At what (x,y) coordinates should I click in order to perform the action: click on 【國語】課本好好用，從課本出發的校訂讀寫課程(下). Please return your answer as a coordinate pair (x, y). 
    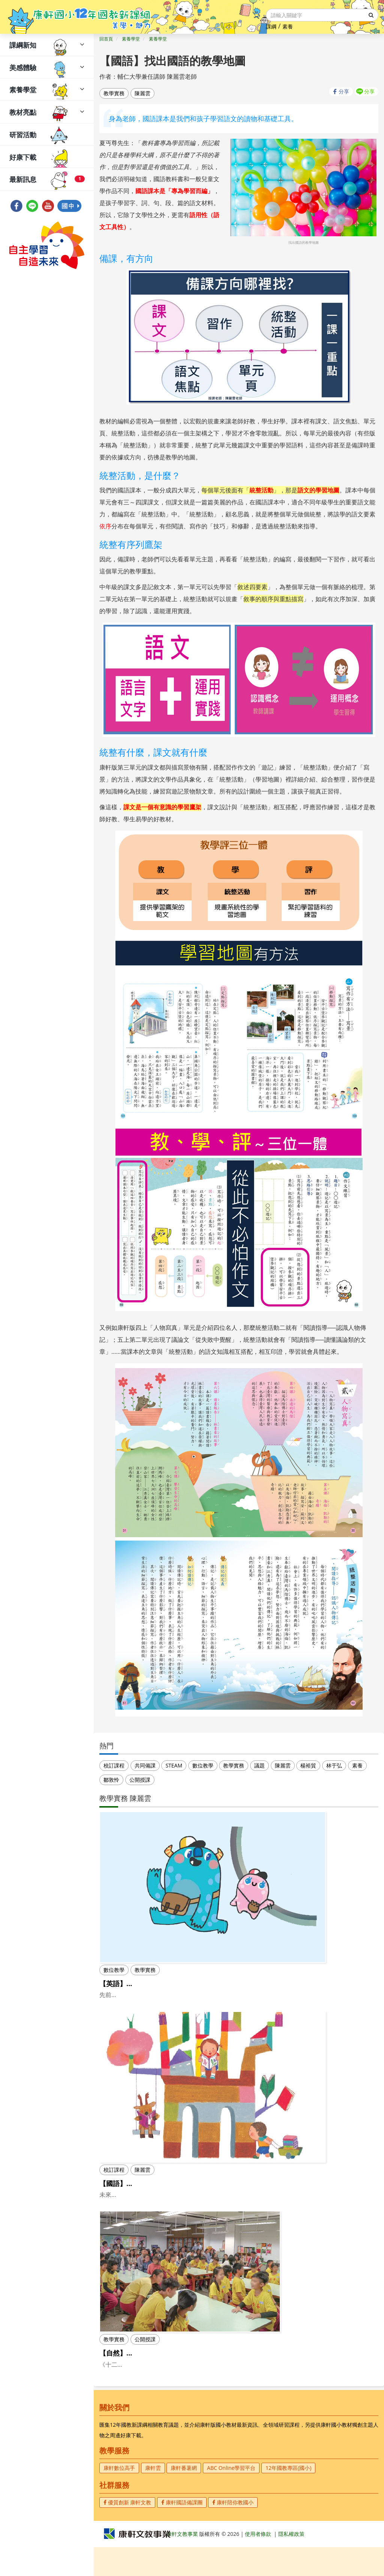
    Looking at the image, I should click on (179, 2192).